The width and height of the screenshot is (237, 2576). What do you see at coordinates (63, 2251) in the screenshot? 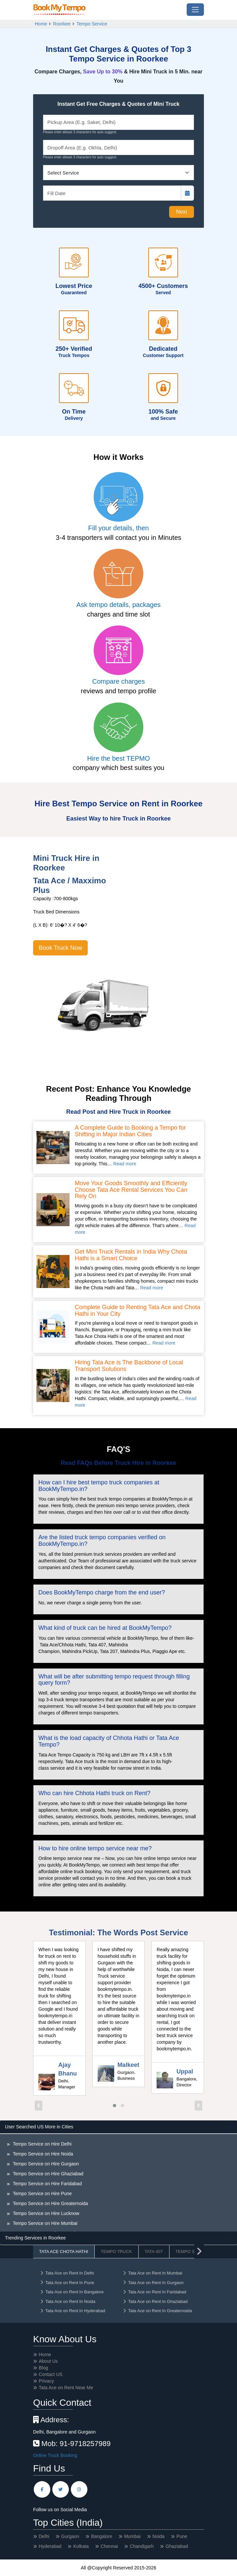
I see `Tata Ace Chota Hathi [tab]` at bounding box center [63, 2251].